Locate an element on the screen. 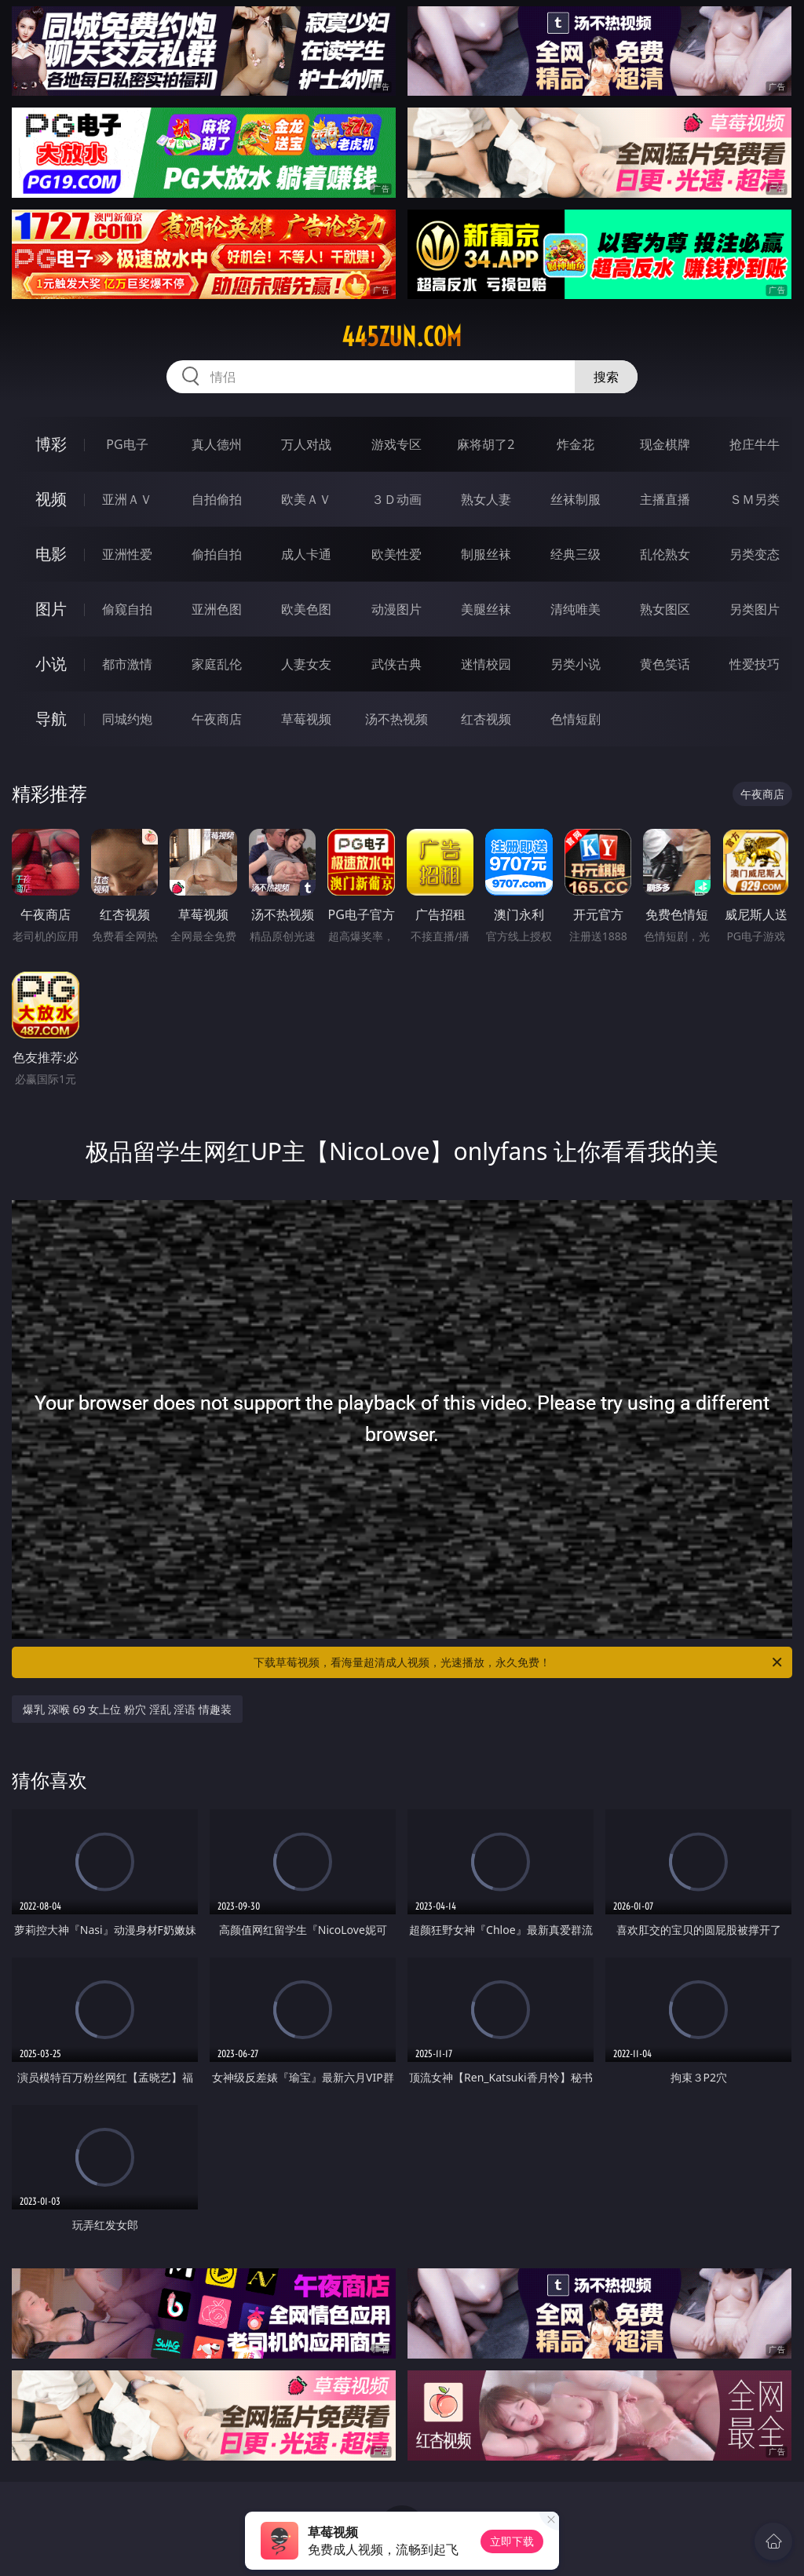 This screenshot has width=804, height=2576. 自拍偷拍 is located at coordinates (217, 499).